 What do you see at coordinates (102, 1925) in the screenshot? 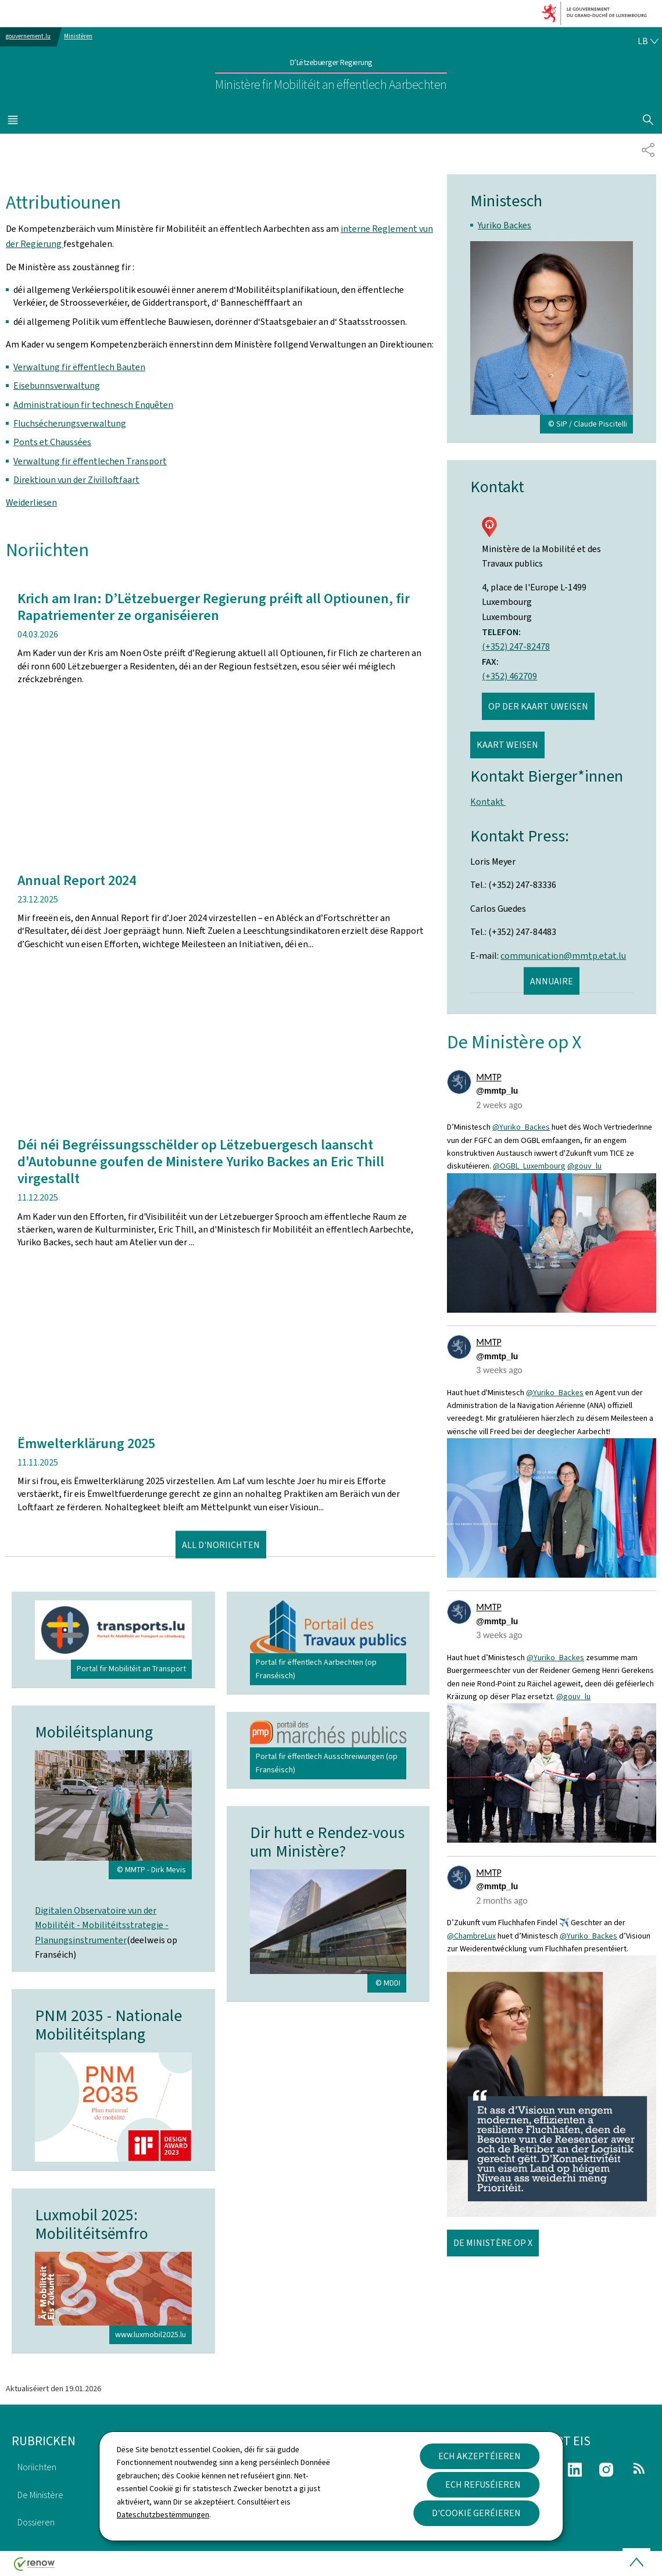
I see `Digitalen Observatoire vun der Mobilitéit - Mobilitéitsstrategie - Planungsinstrumenter` at bounding box center [102, 1925].